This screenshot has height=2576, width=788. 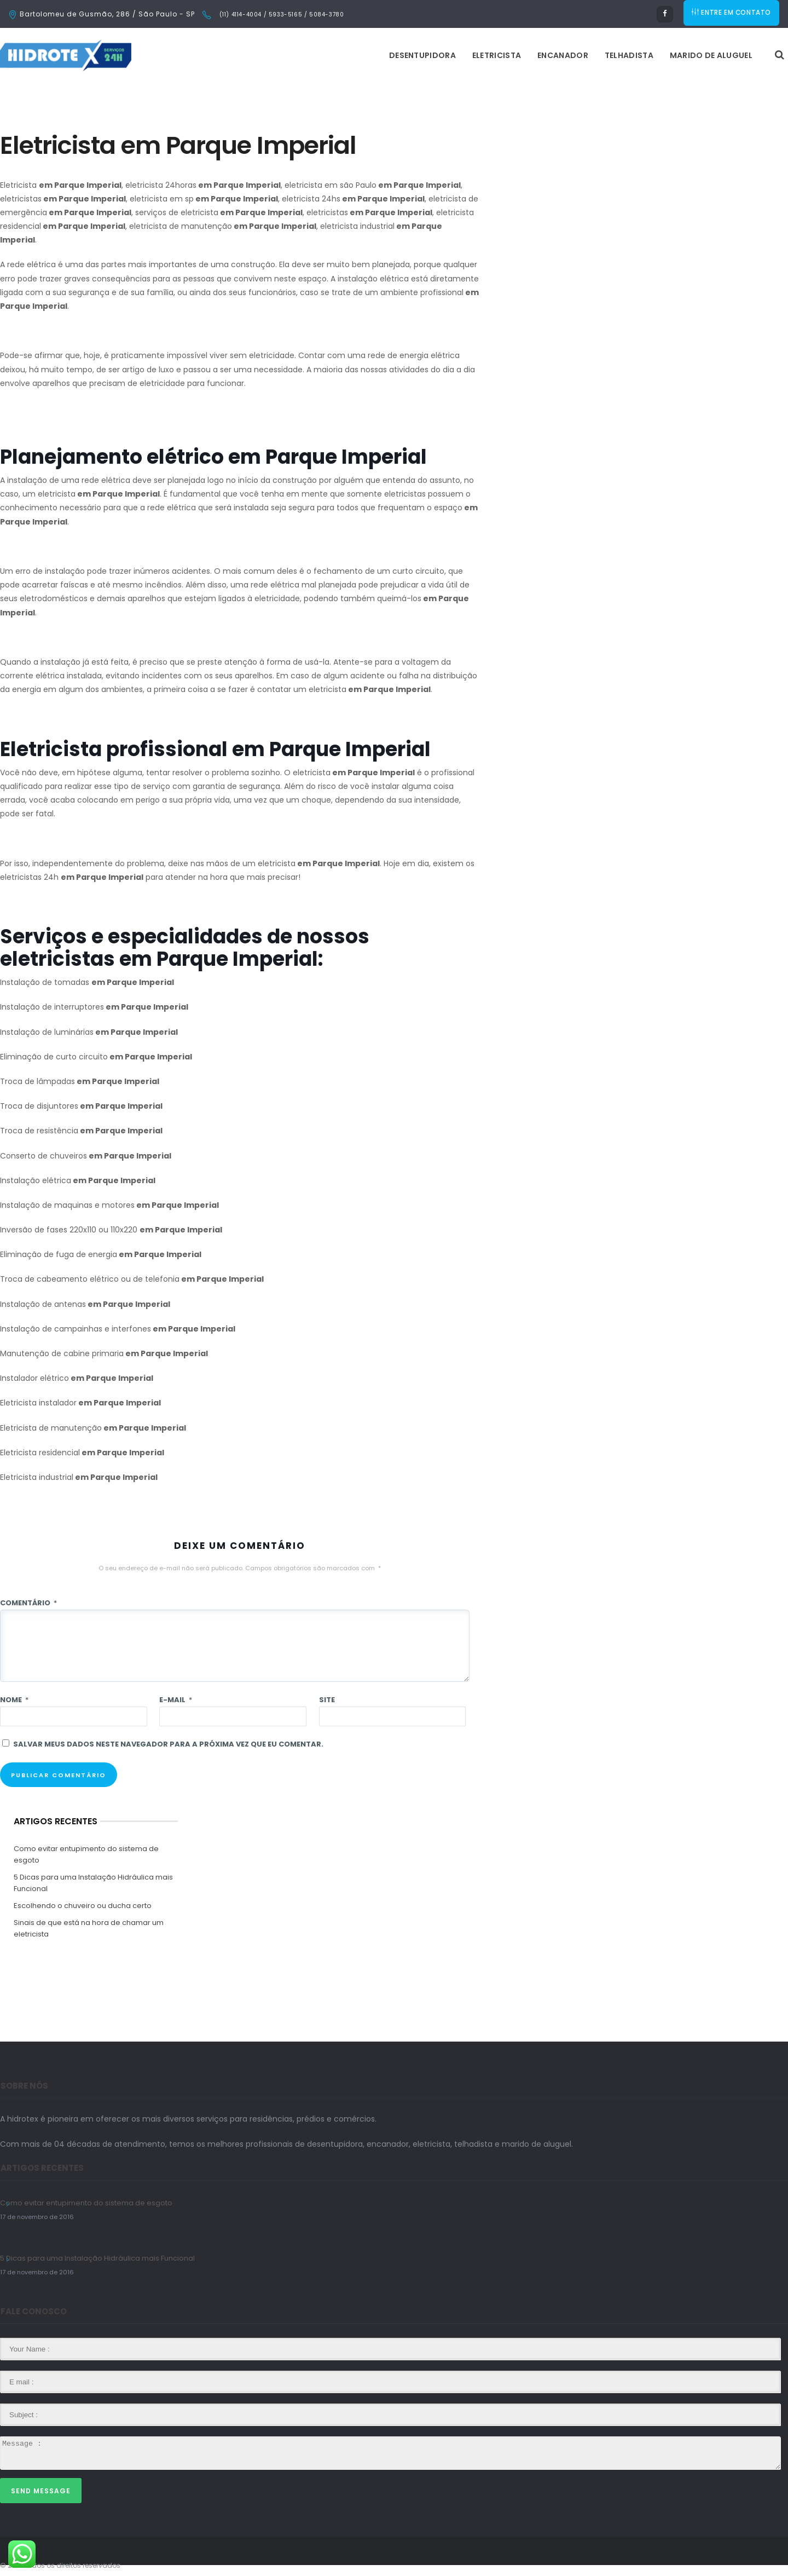 What do you see at coordinates (28, 1603) in the screenshot?
I see `Comentário` at bounding box center [28, 1603].